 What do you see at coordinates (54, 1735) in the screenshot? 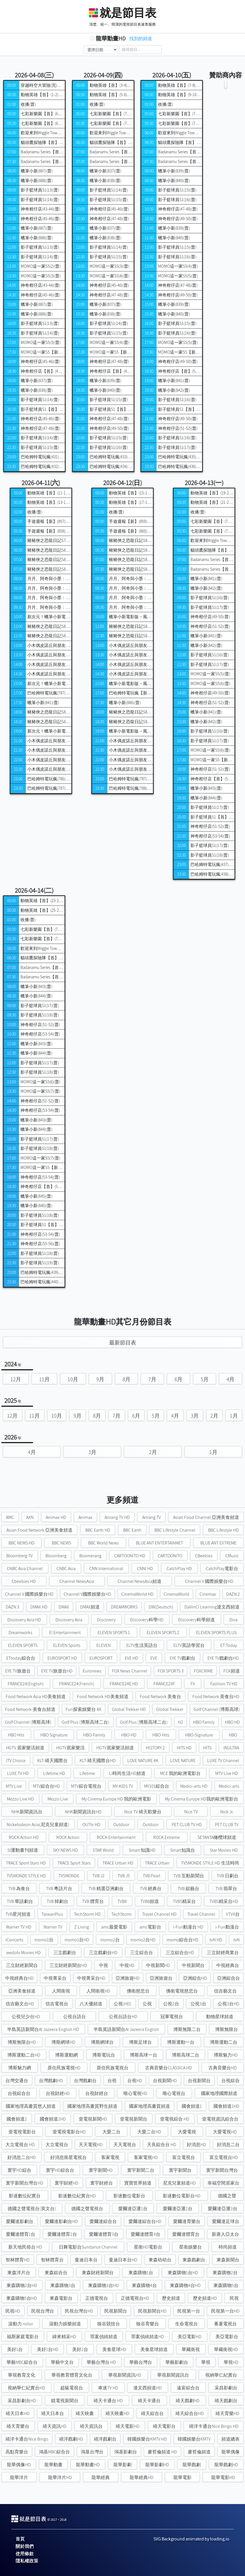
I see `HBO Signature` at bounding box center [54, 1735].